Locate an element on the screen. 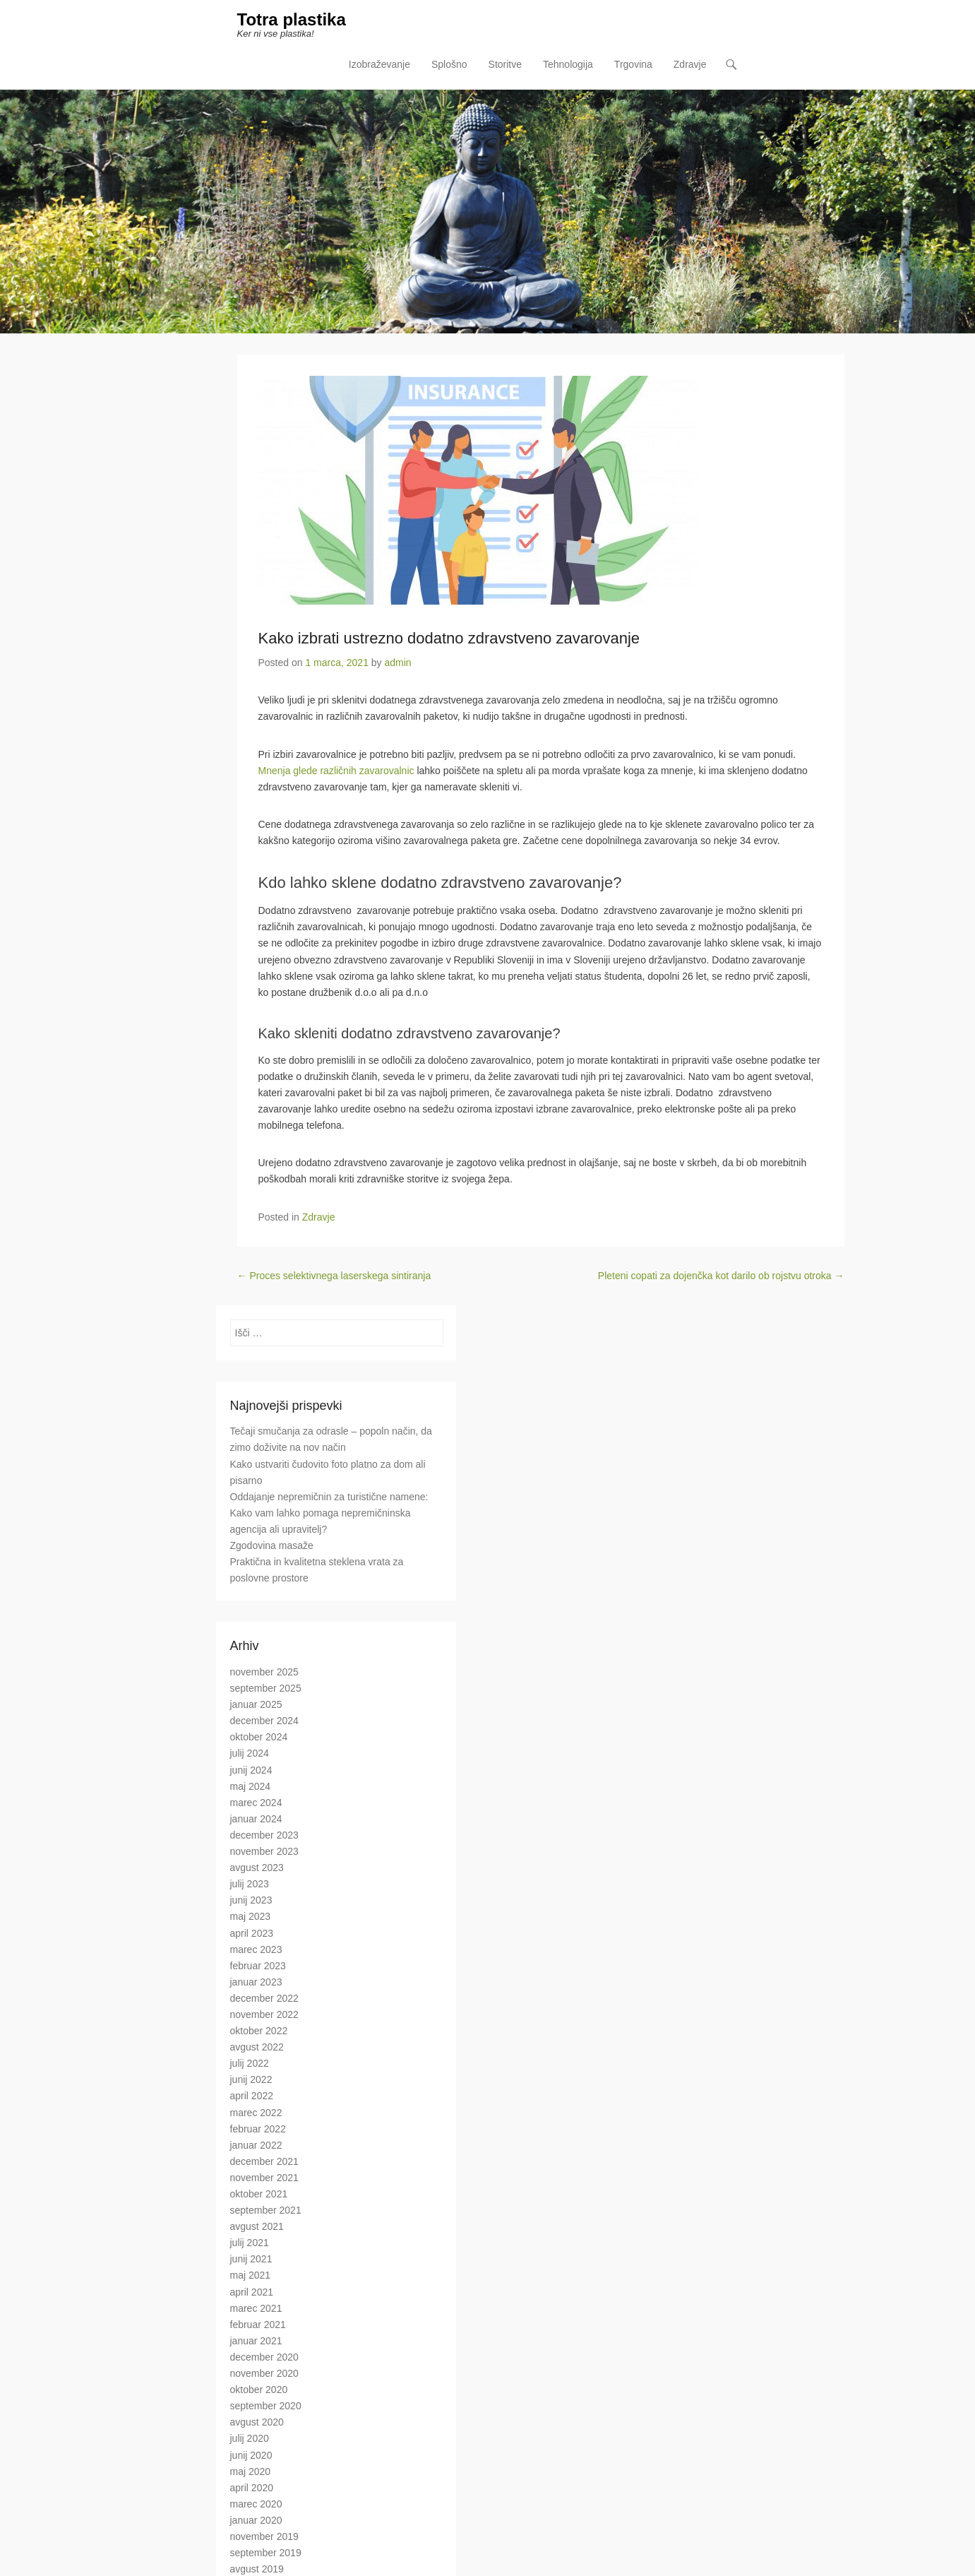 Image resolution: width=975 pixels, height=2576 pixels. julij 2023 is located at coordinates (249, 1883).